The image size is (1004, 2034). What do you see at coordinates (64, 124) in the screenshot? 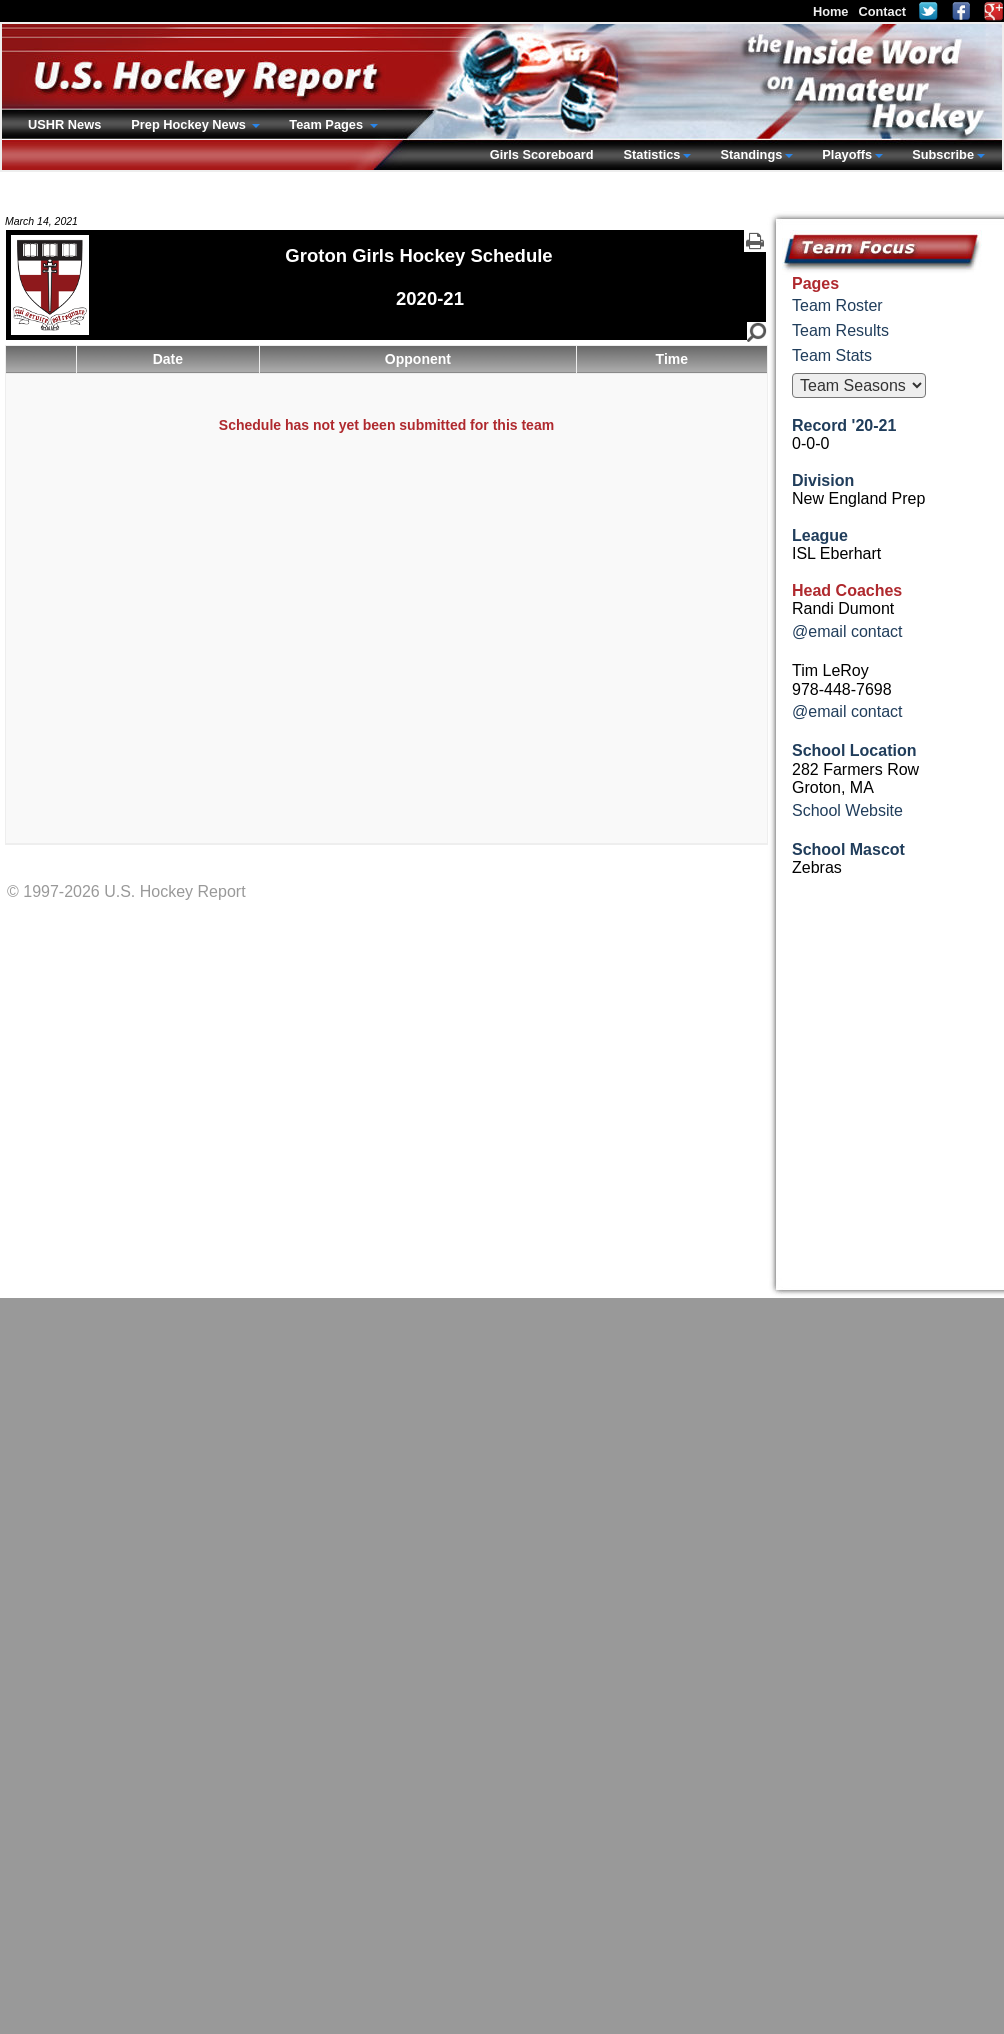
I see `USHR News` at bounding box center [64, 124].